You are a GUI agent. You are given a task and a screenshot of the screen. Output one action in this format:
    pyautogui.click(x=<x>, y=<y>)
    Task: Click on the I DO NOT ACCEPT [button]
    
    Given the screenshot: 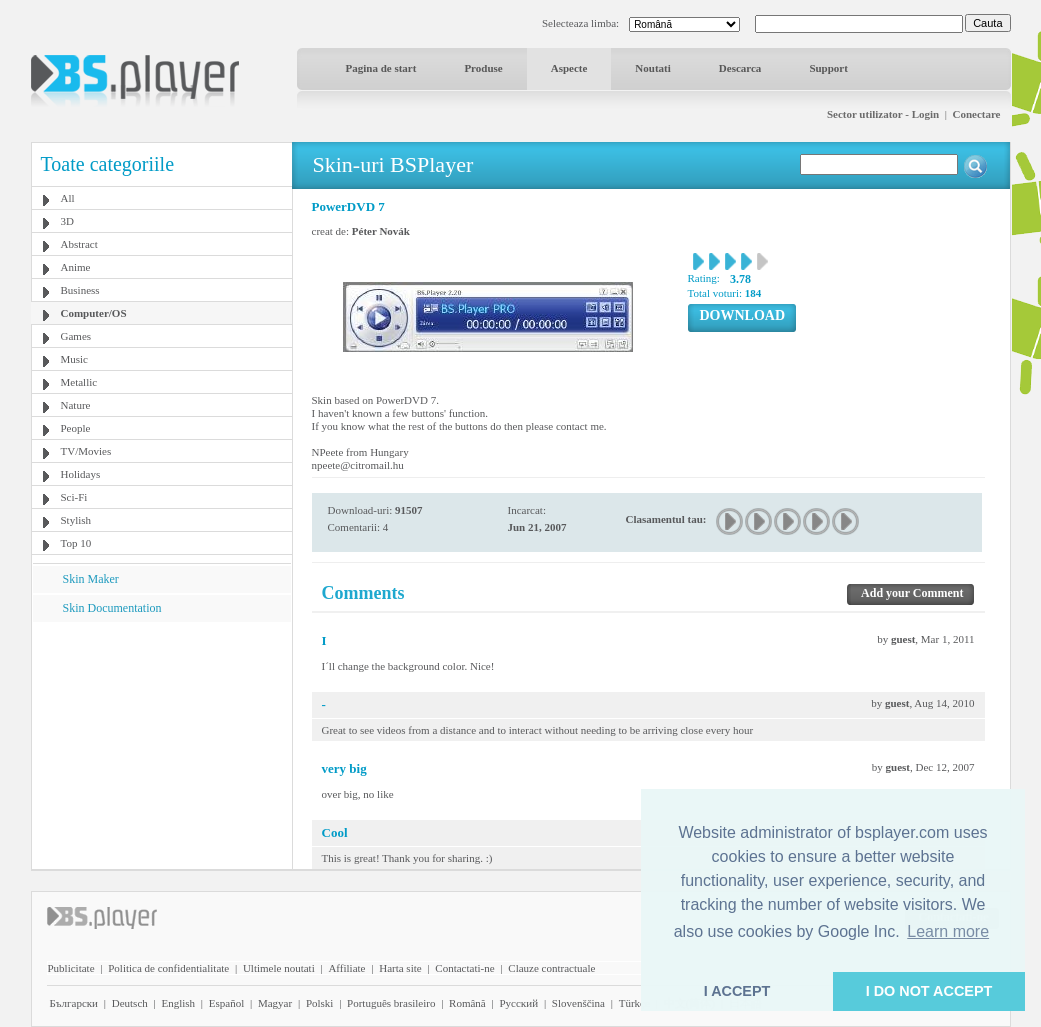 What is the action you would take?
    pyautogui.click(x=929, y=991)
    